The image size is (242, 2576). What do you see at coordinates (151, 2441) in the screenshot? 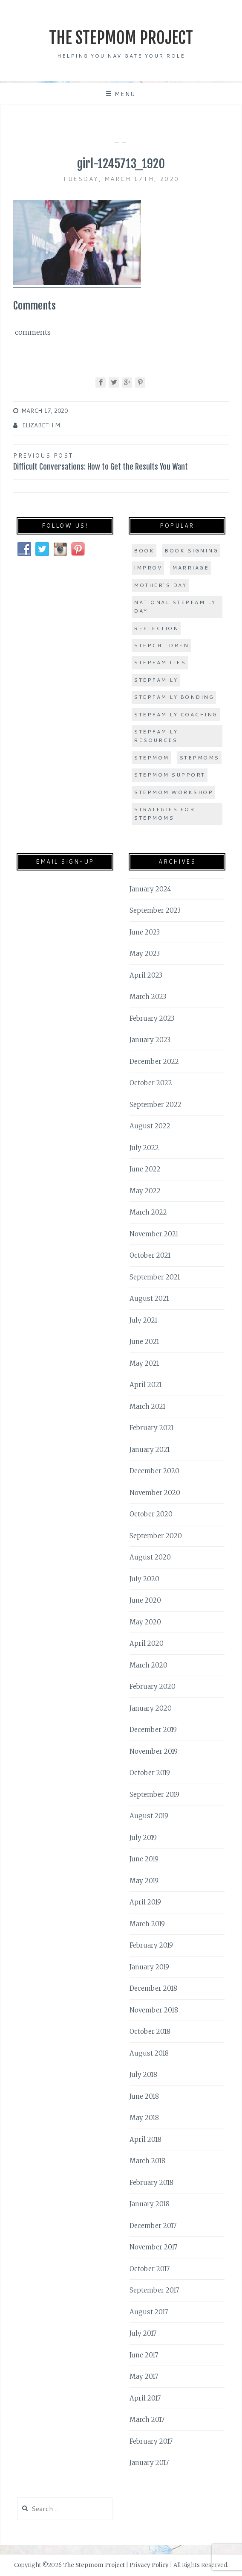
I see `February 2017` at bounding box center [151, 2441].